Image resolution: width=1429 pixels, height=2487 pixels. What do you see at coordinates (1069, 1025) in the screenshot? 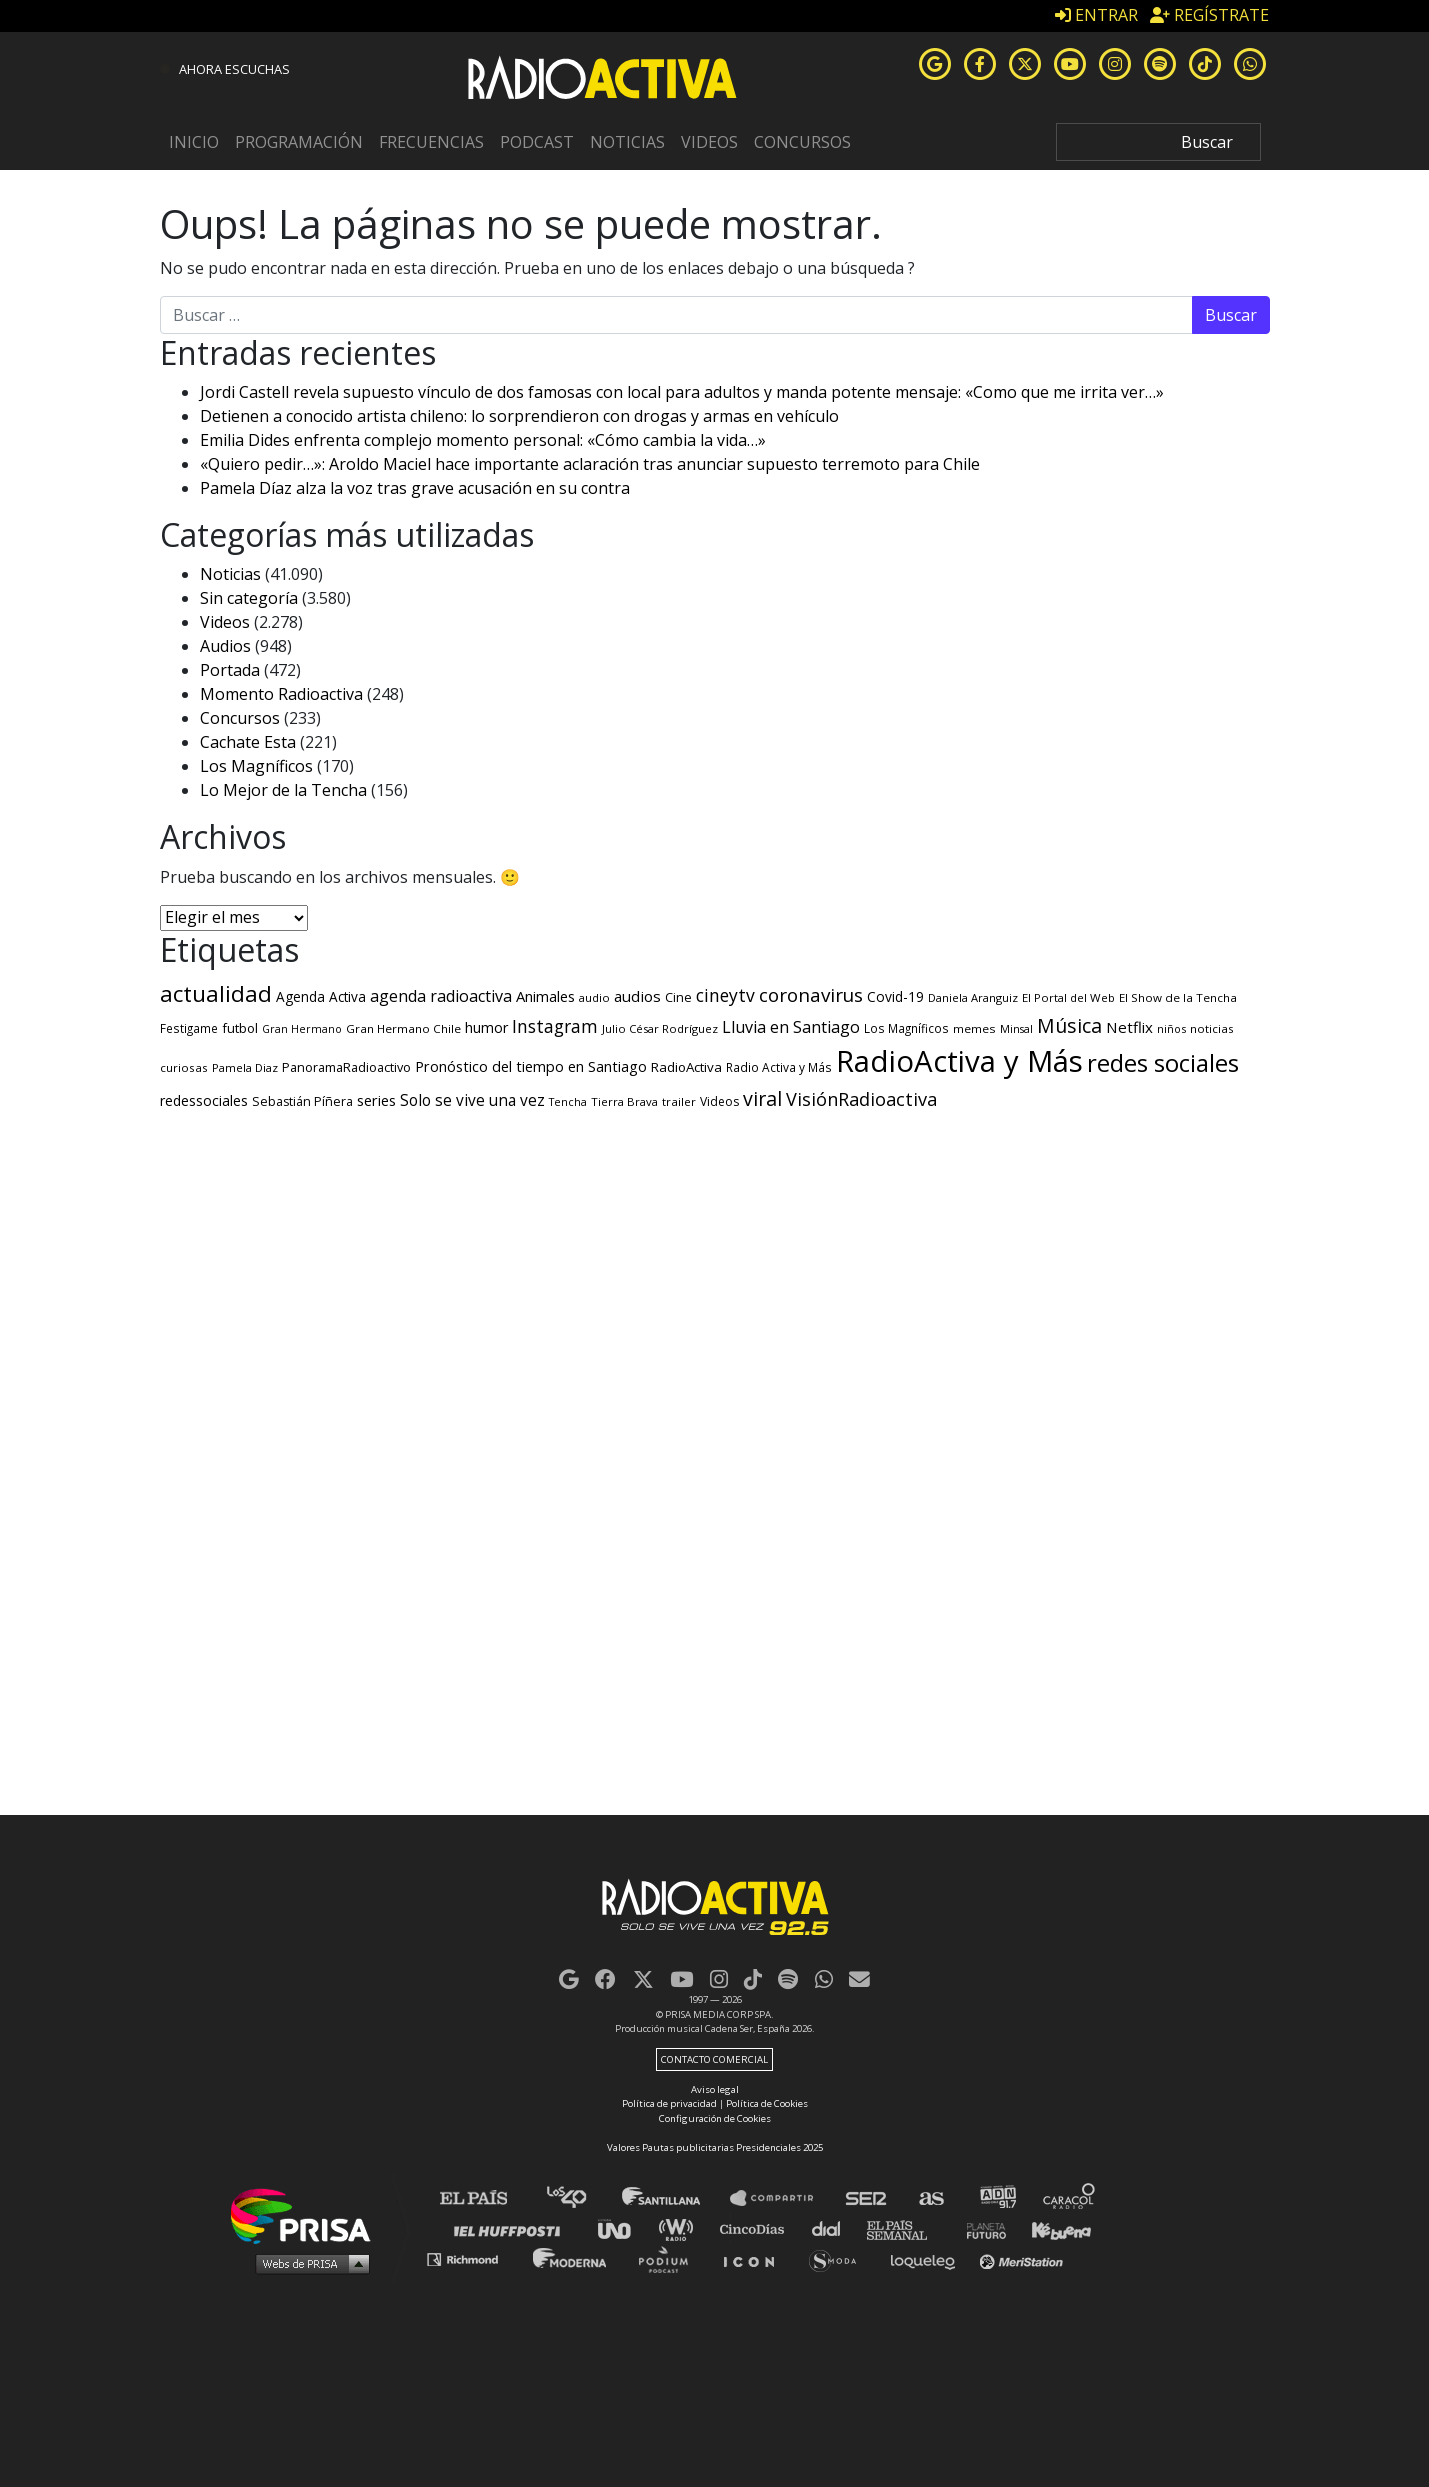
I see `Música [Música (1.821 elementos)]` at bounding box center [1069, 1025].